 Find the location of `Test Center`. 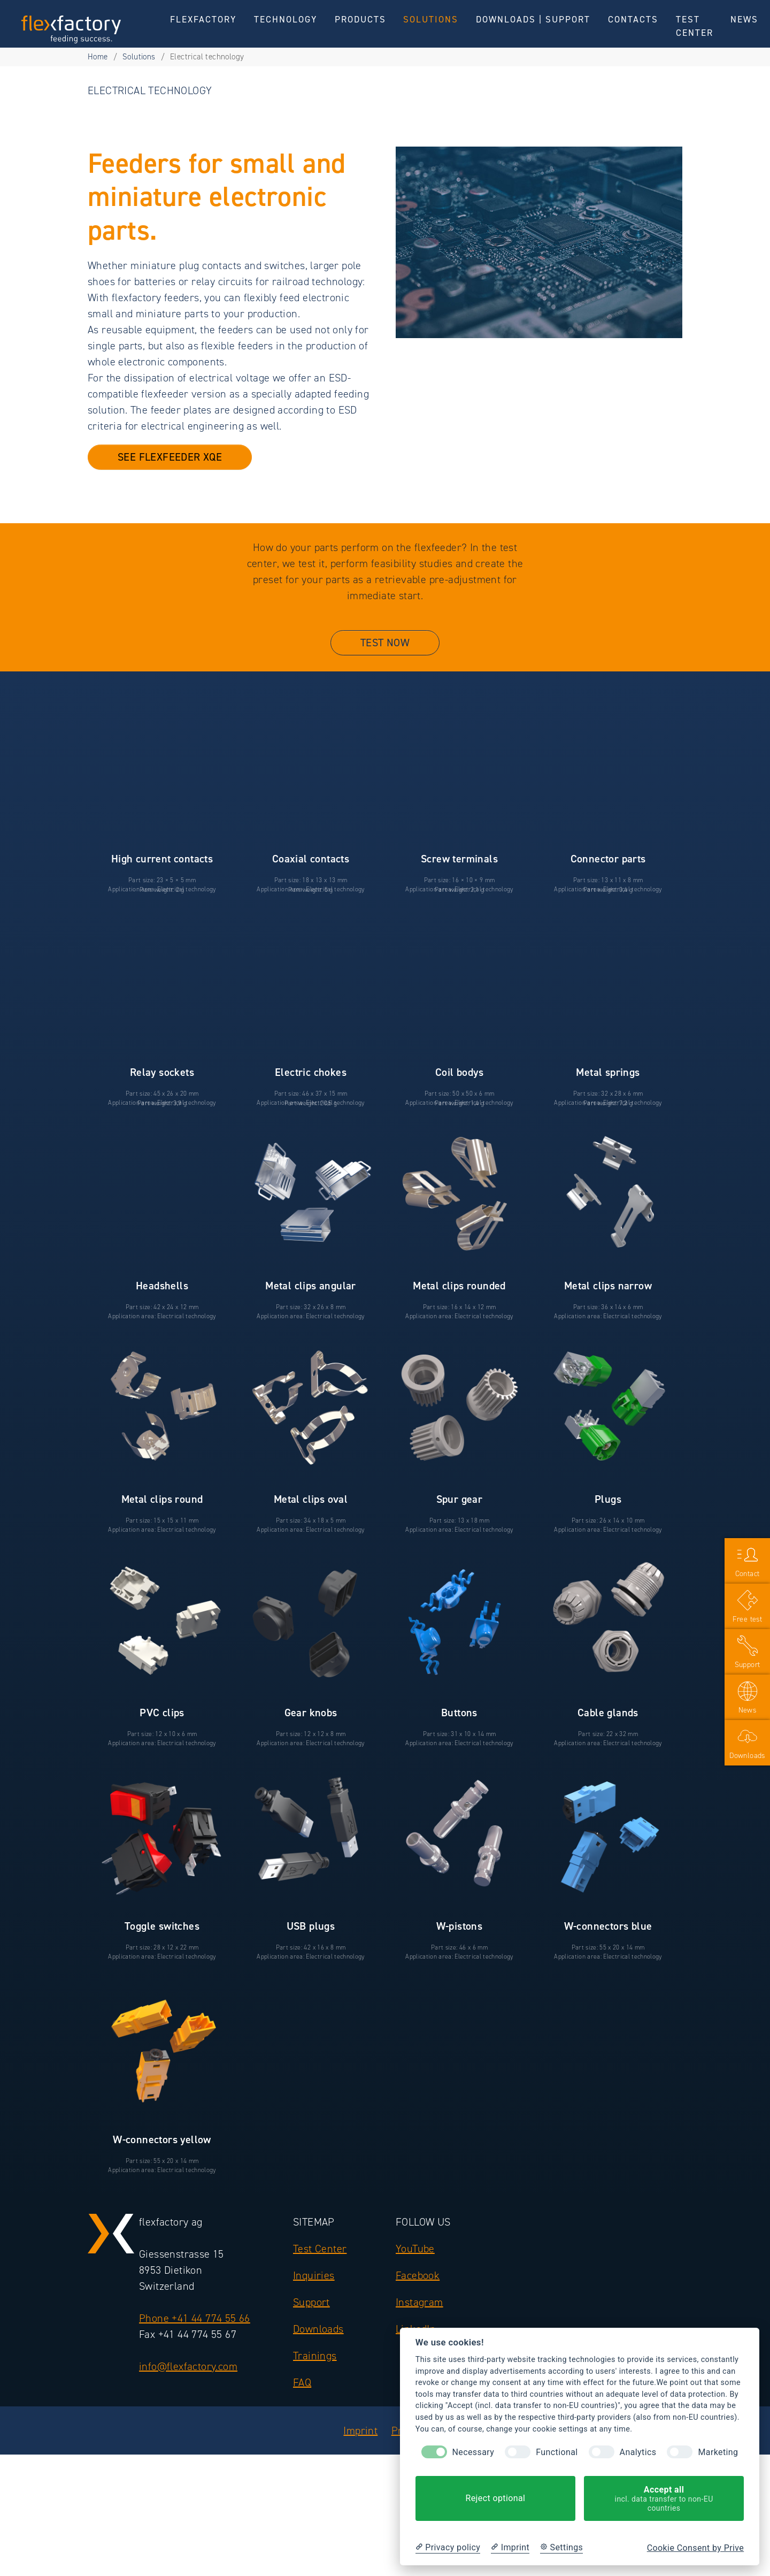

Test Center is located at coordinates (319, 2268).